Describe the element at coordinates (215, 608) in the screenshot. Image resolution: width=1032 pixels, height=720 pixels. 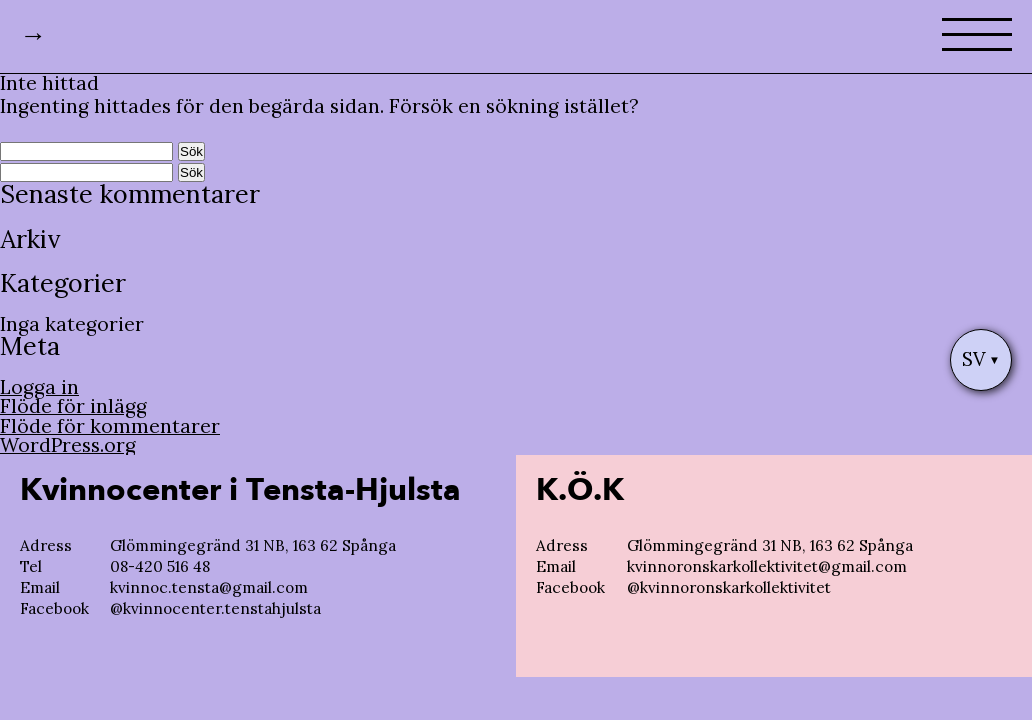
I see `@kvinnocenter.tenstahjulsta` at that location.